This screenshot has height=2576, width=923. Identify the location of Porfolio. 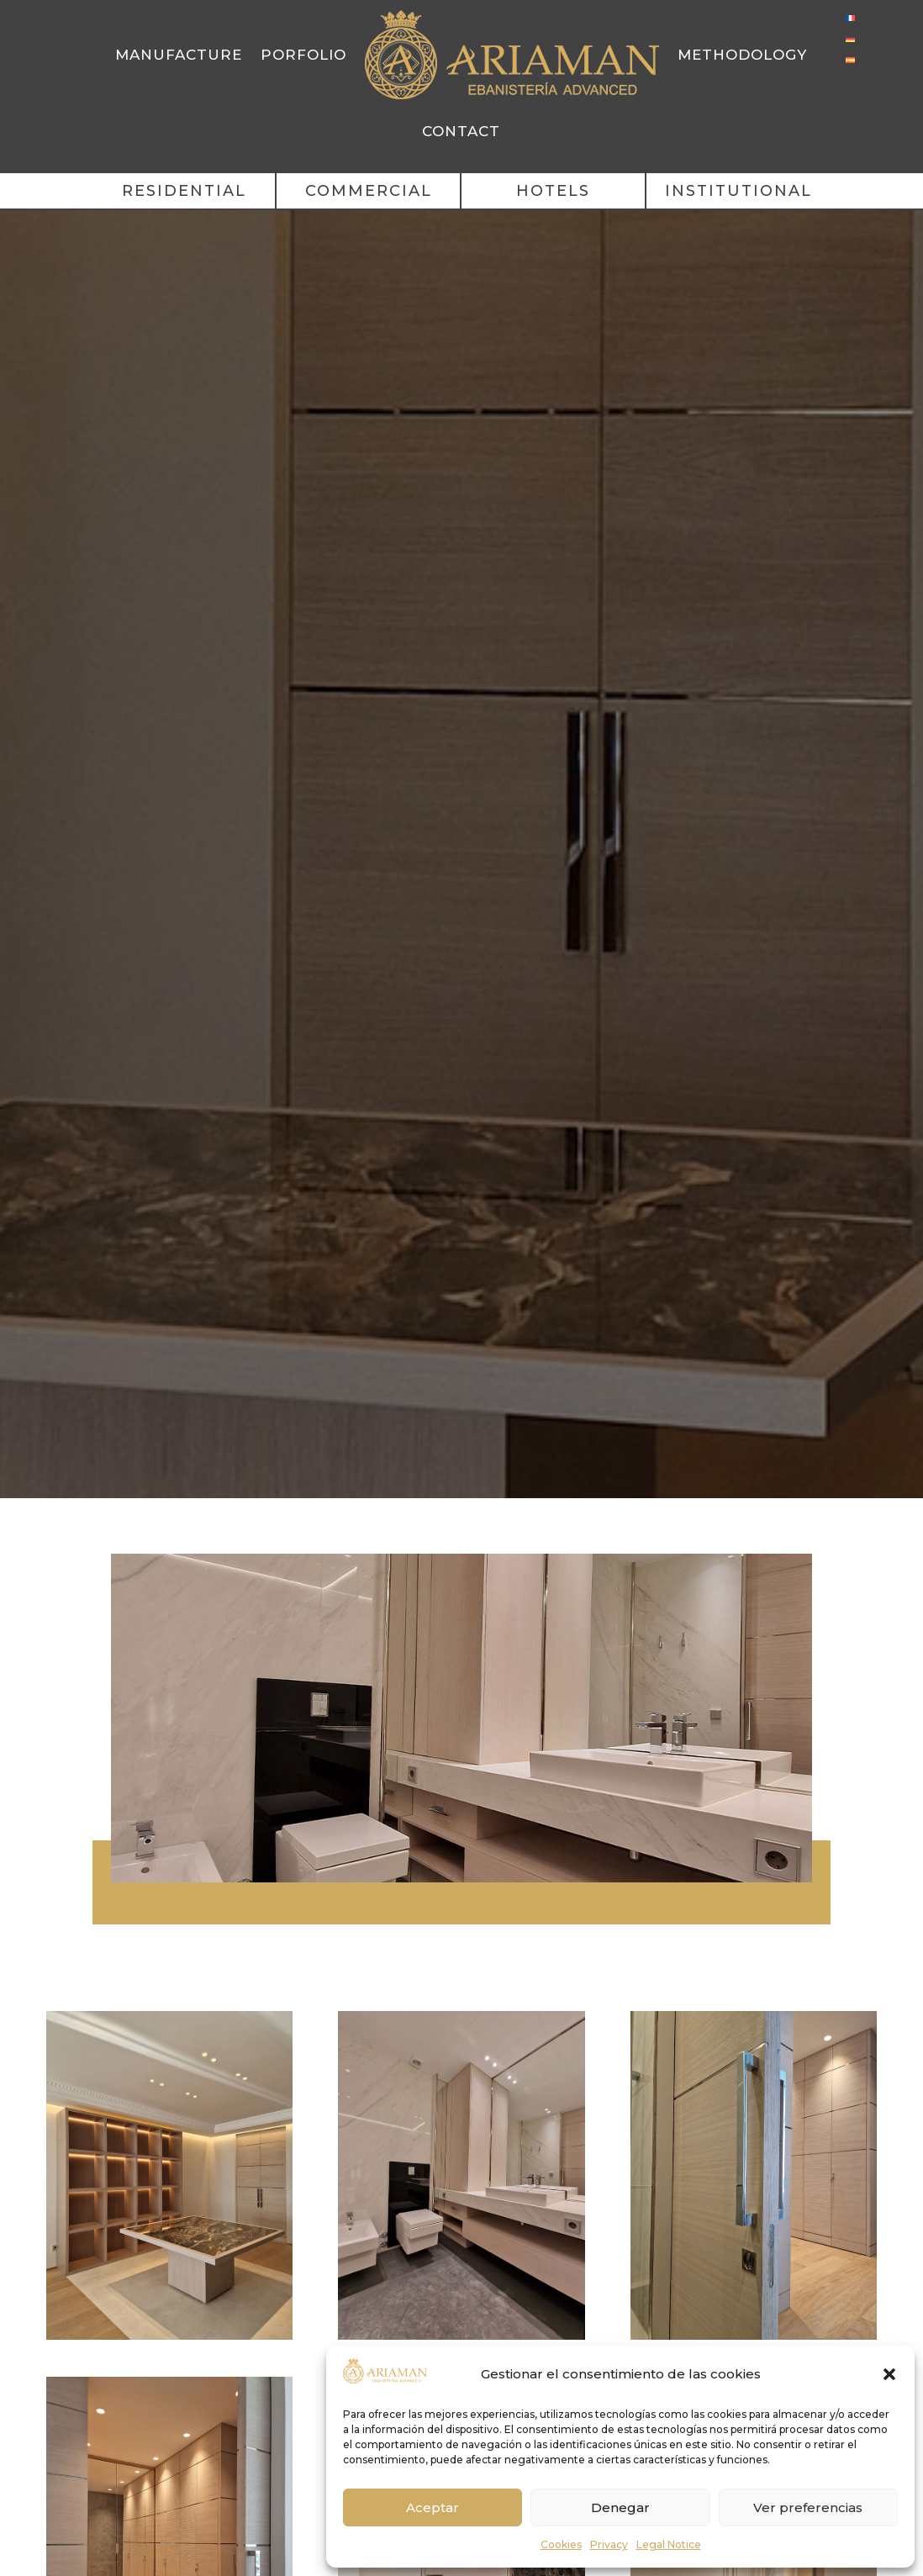
(303, 54).